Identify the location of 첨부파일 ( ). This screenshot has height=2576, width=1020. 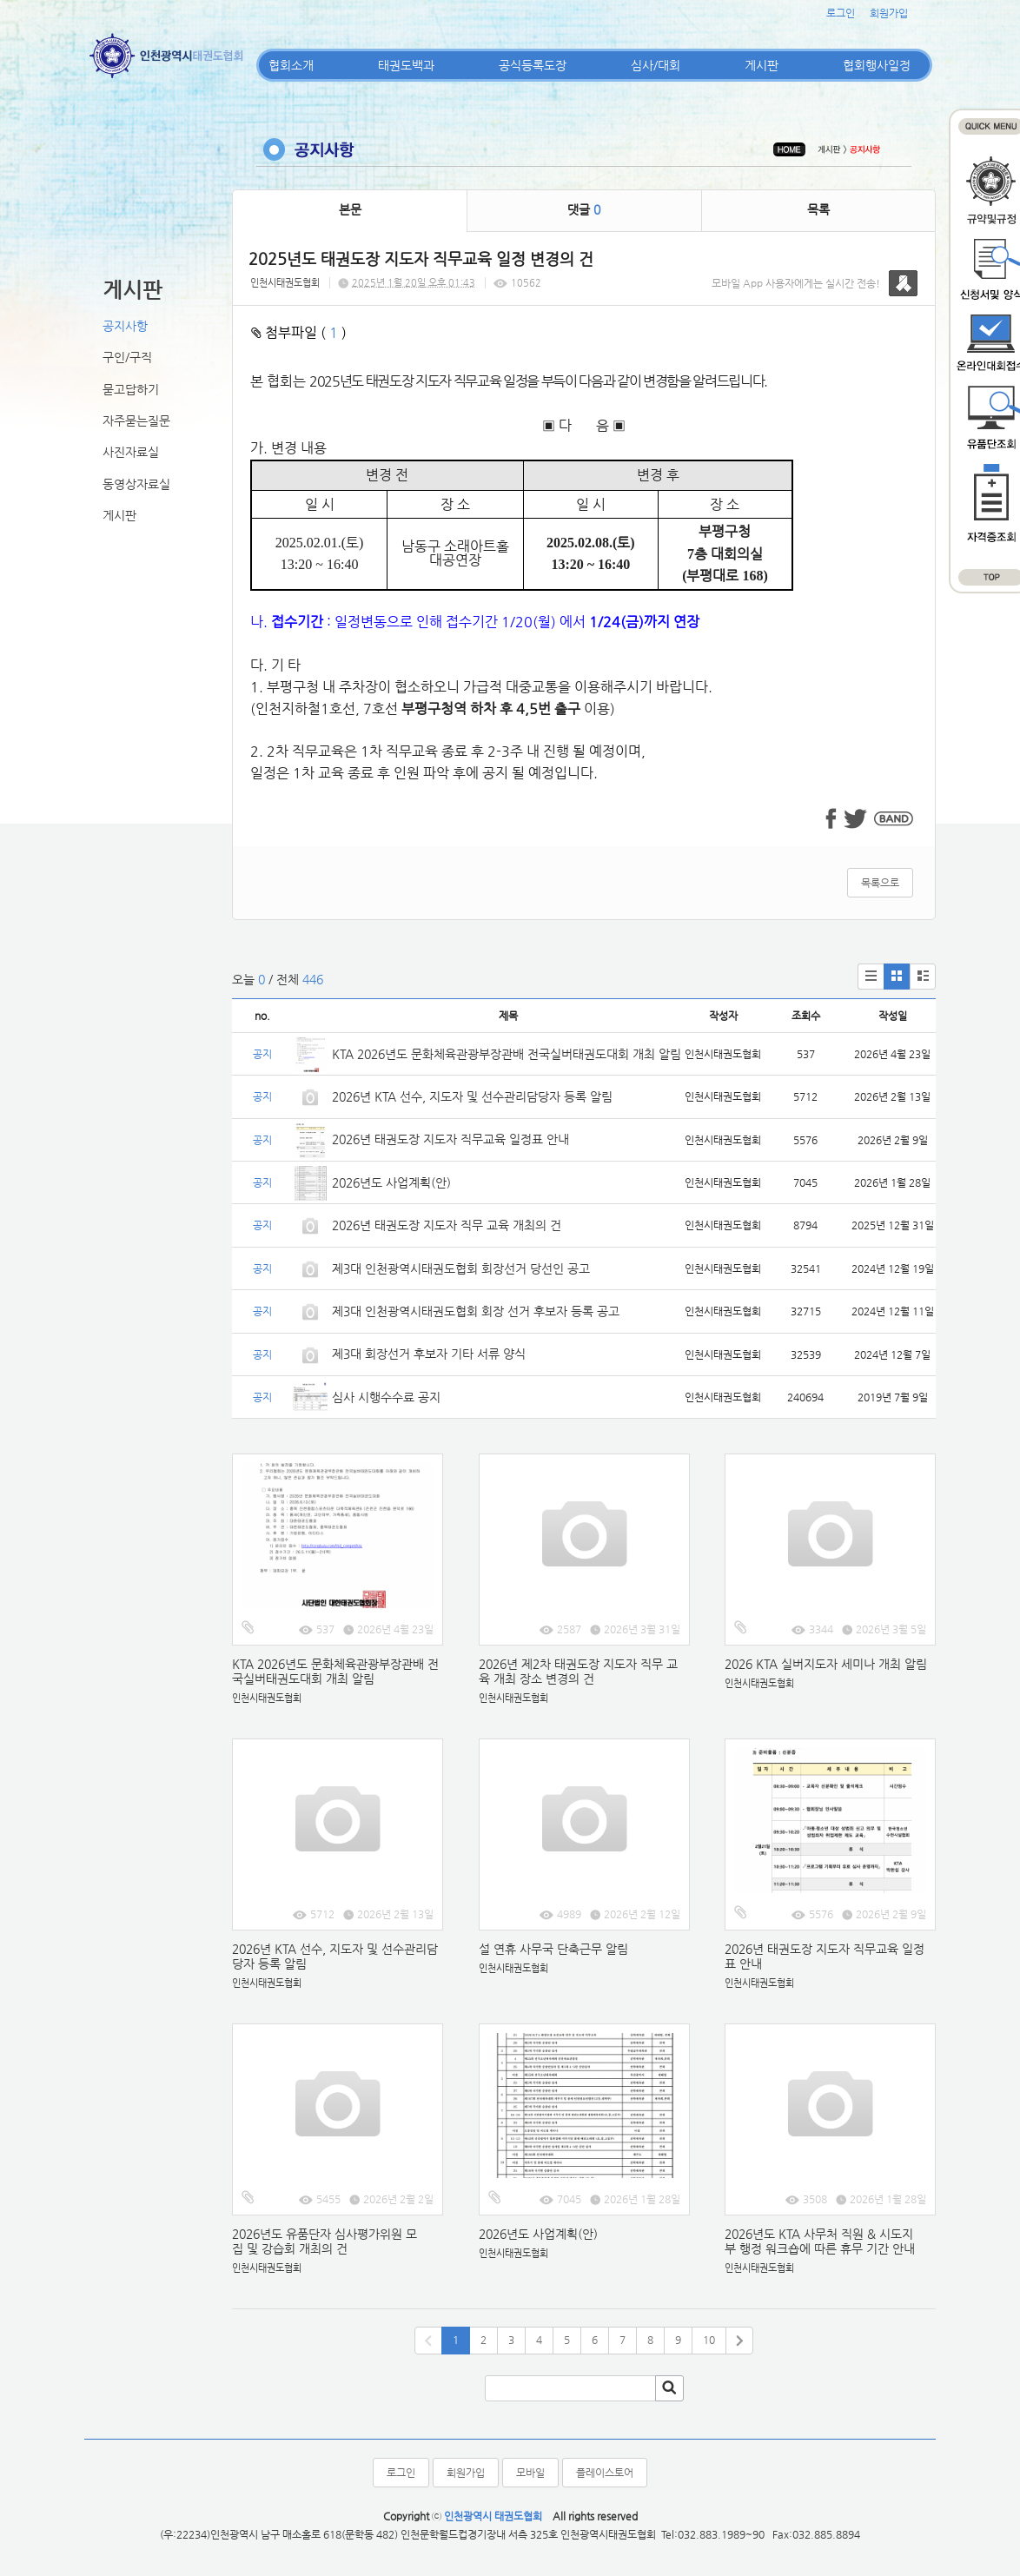
(299, 332).